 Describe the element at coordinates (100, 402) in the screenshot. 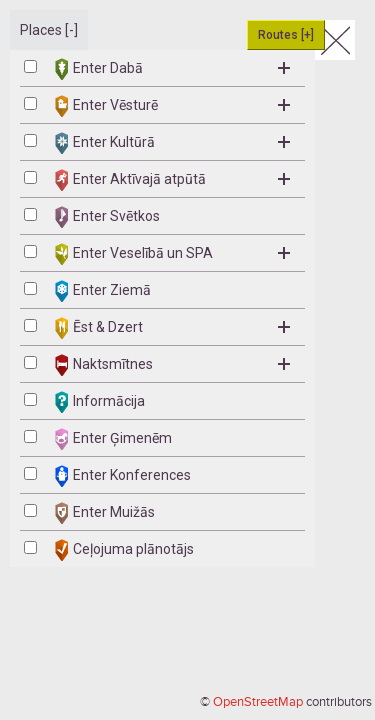

I see `Informācija` at that location.